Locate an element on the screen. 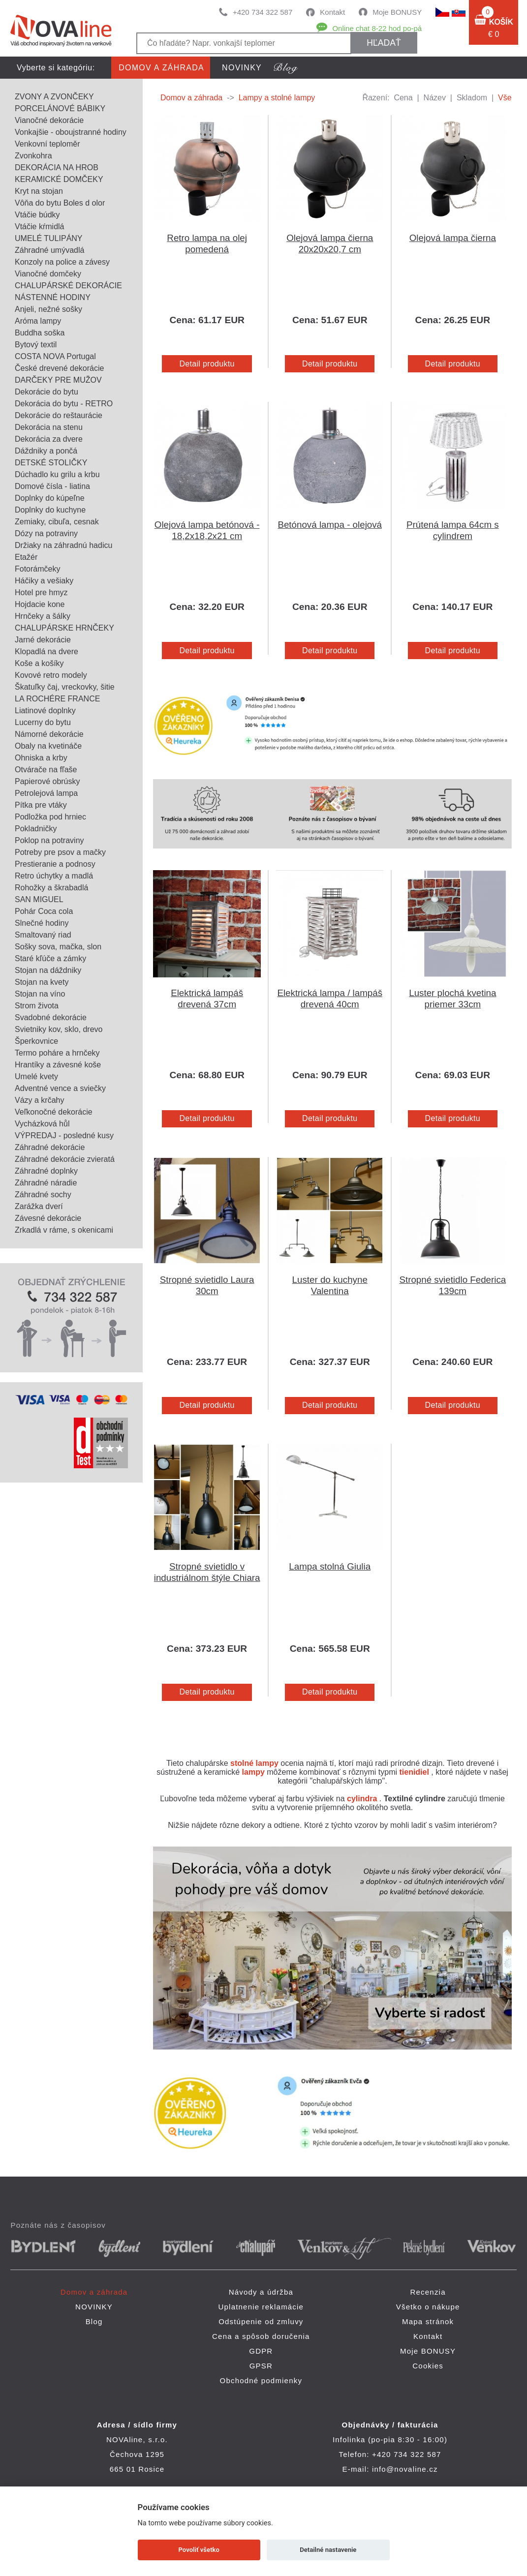 The image size is (527, 2576). Obaly na kvetináče is located at coordinates (48, 746).